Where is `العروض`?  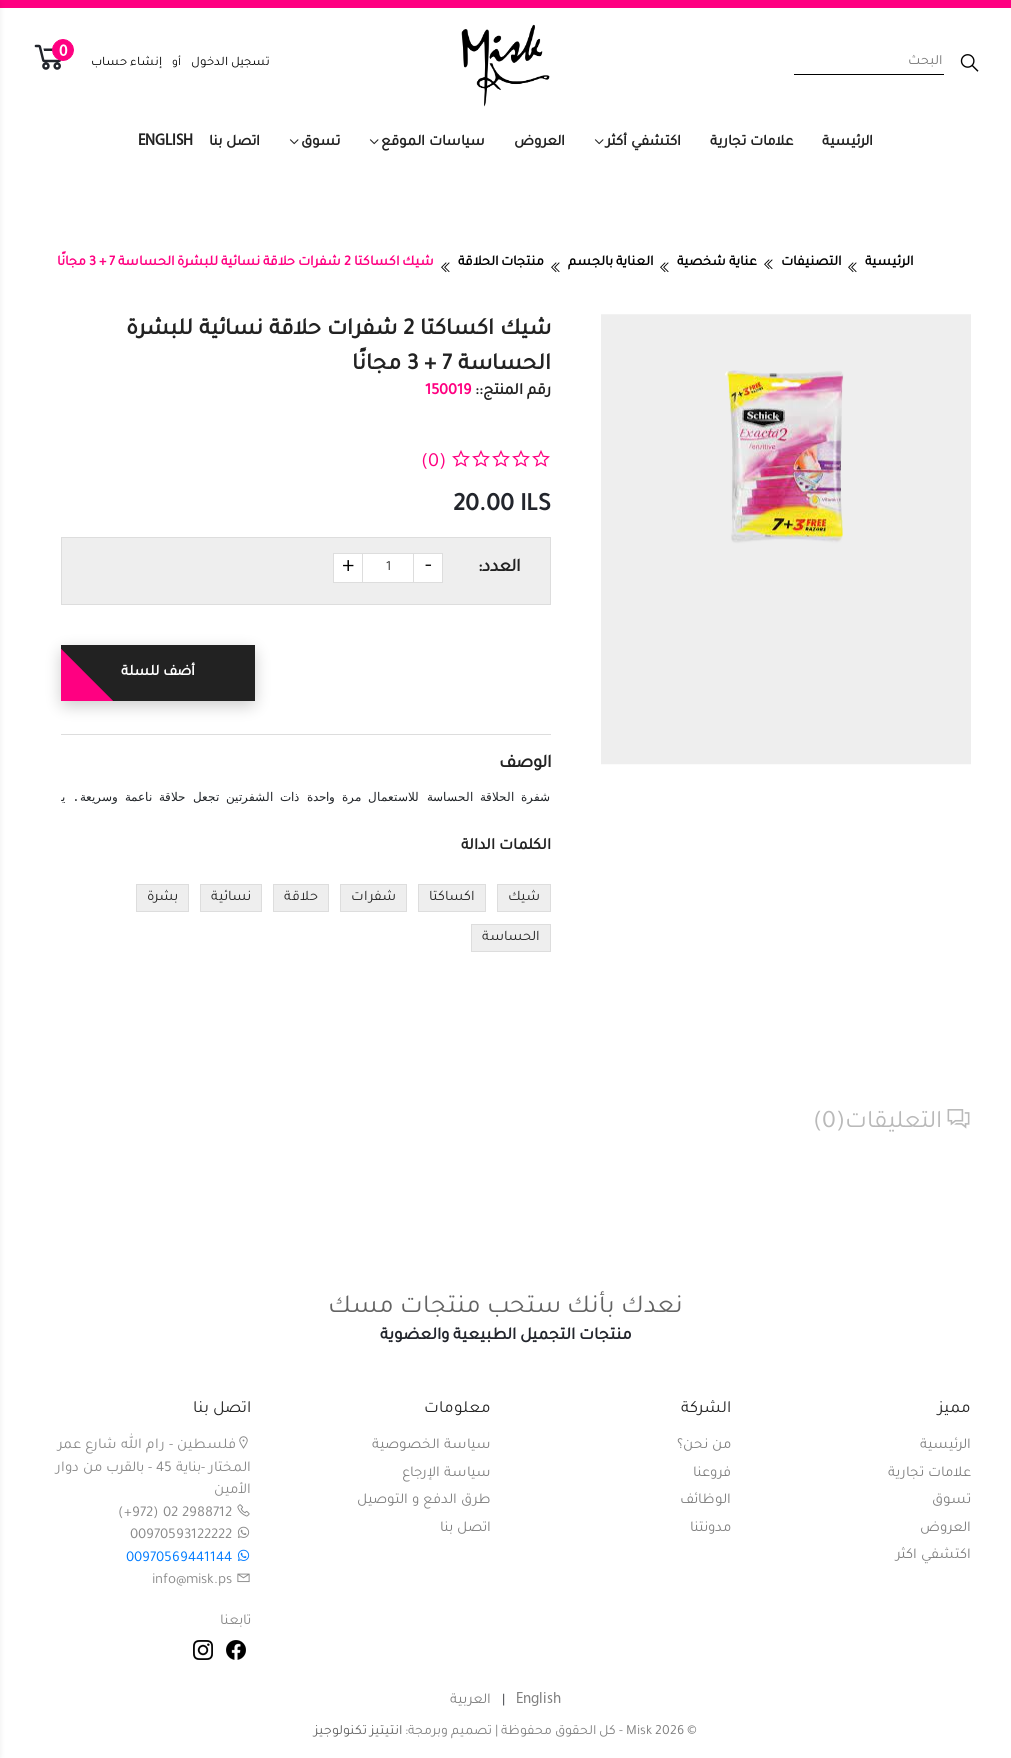 العروض is located at coordinates (539, 142).